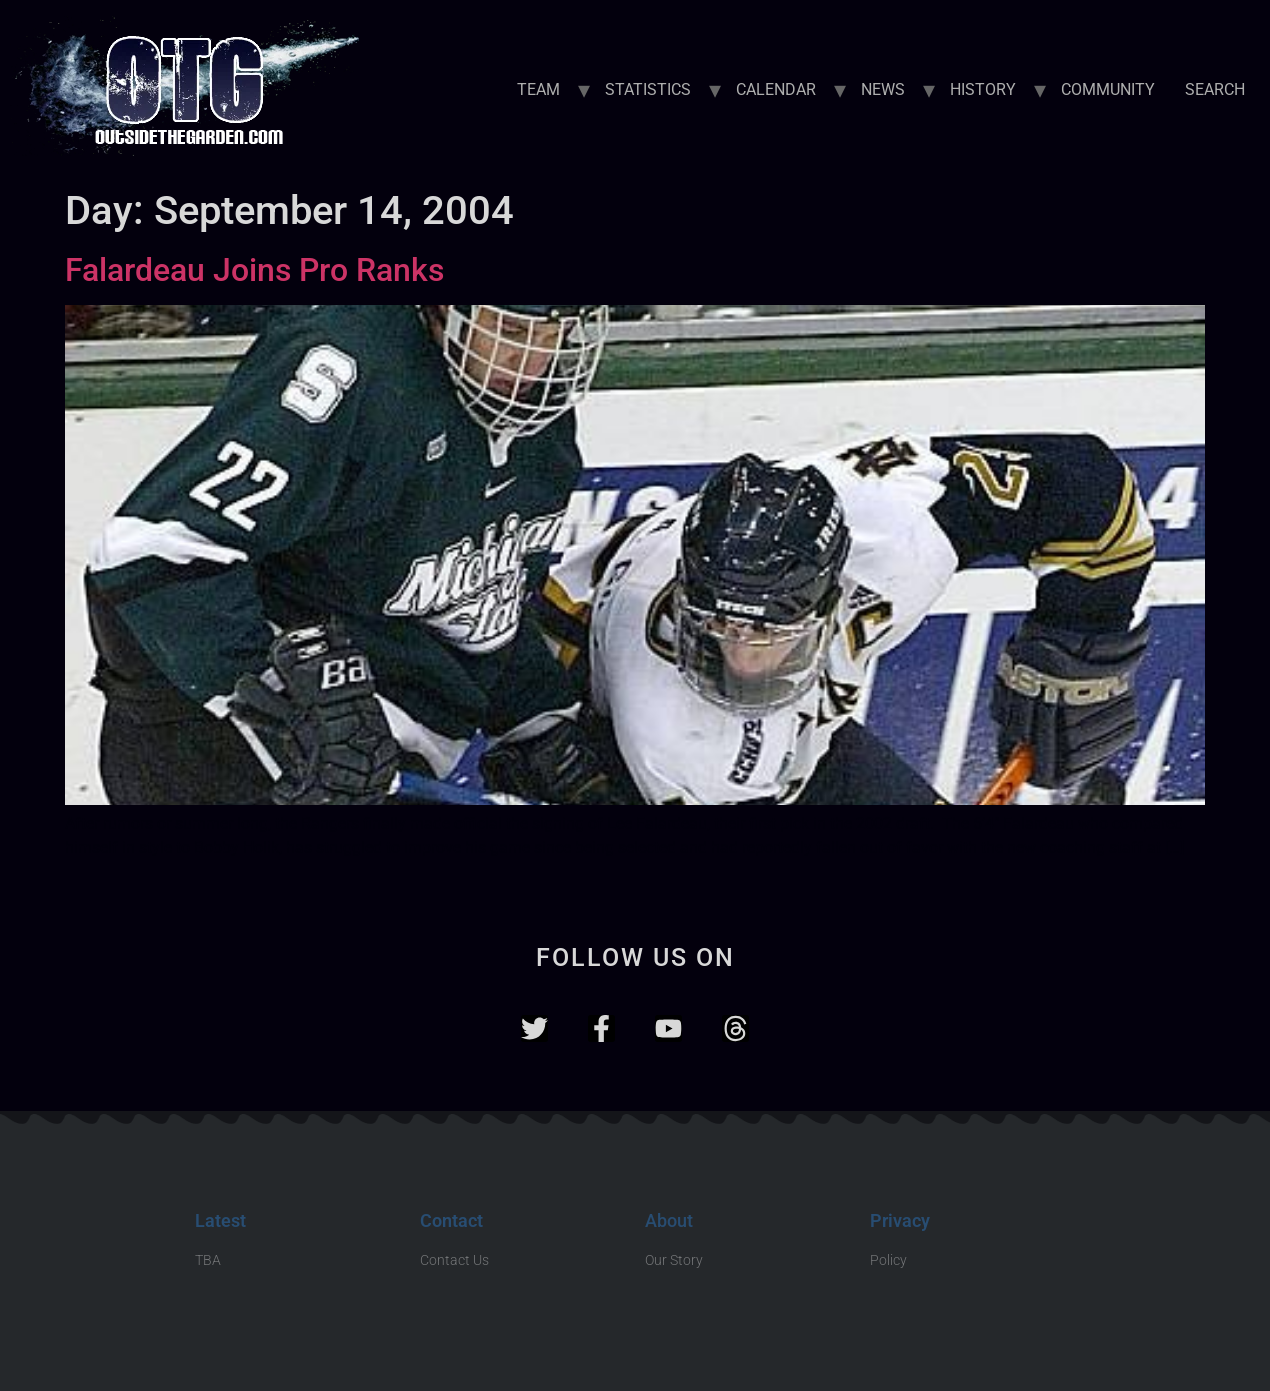 Image resolution: width=1270 pixels, height=1391 pixels. What do you see at coordinates (538, 89) in the screenshot?
I see `TEAM` at bounding box center [538, 89].